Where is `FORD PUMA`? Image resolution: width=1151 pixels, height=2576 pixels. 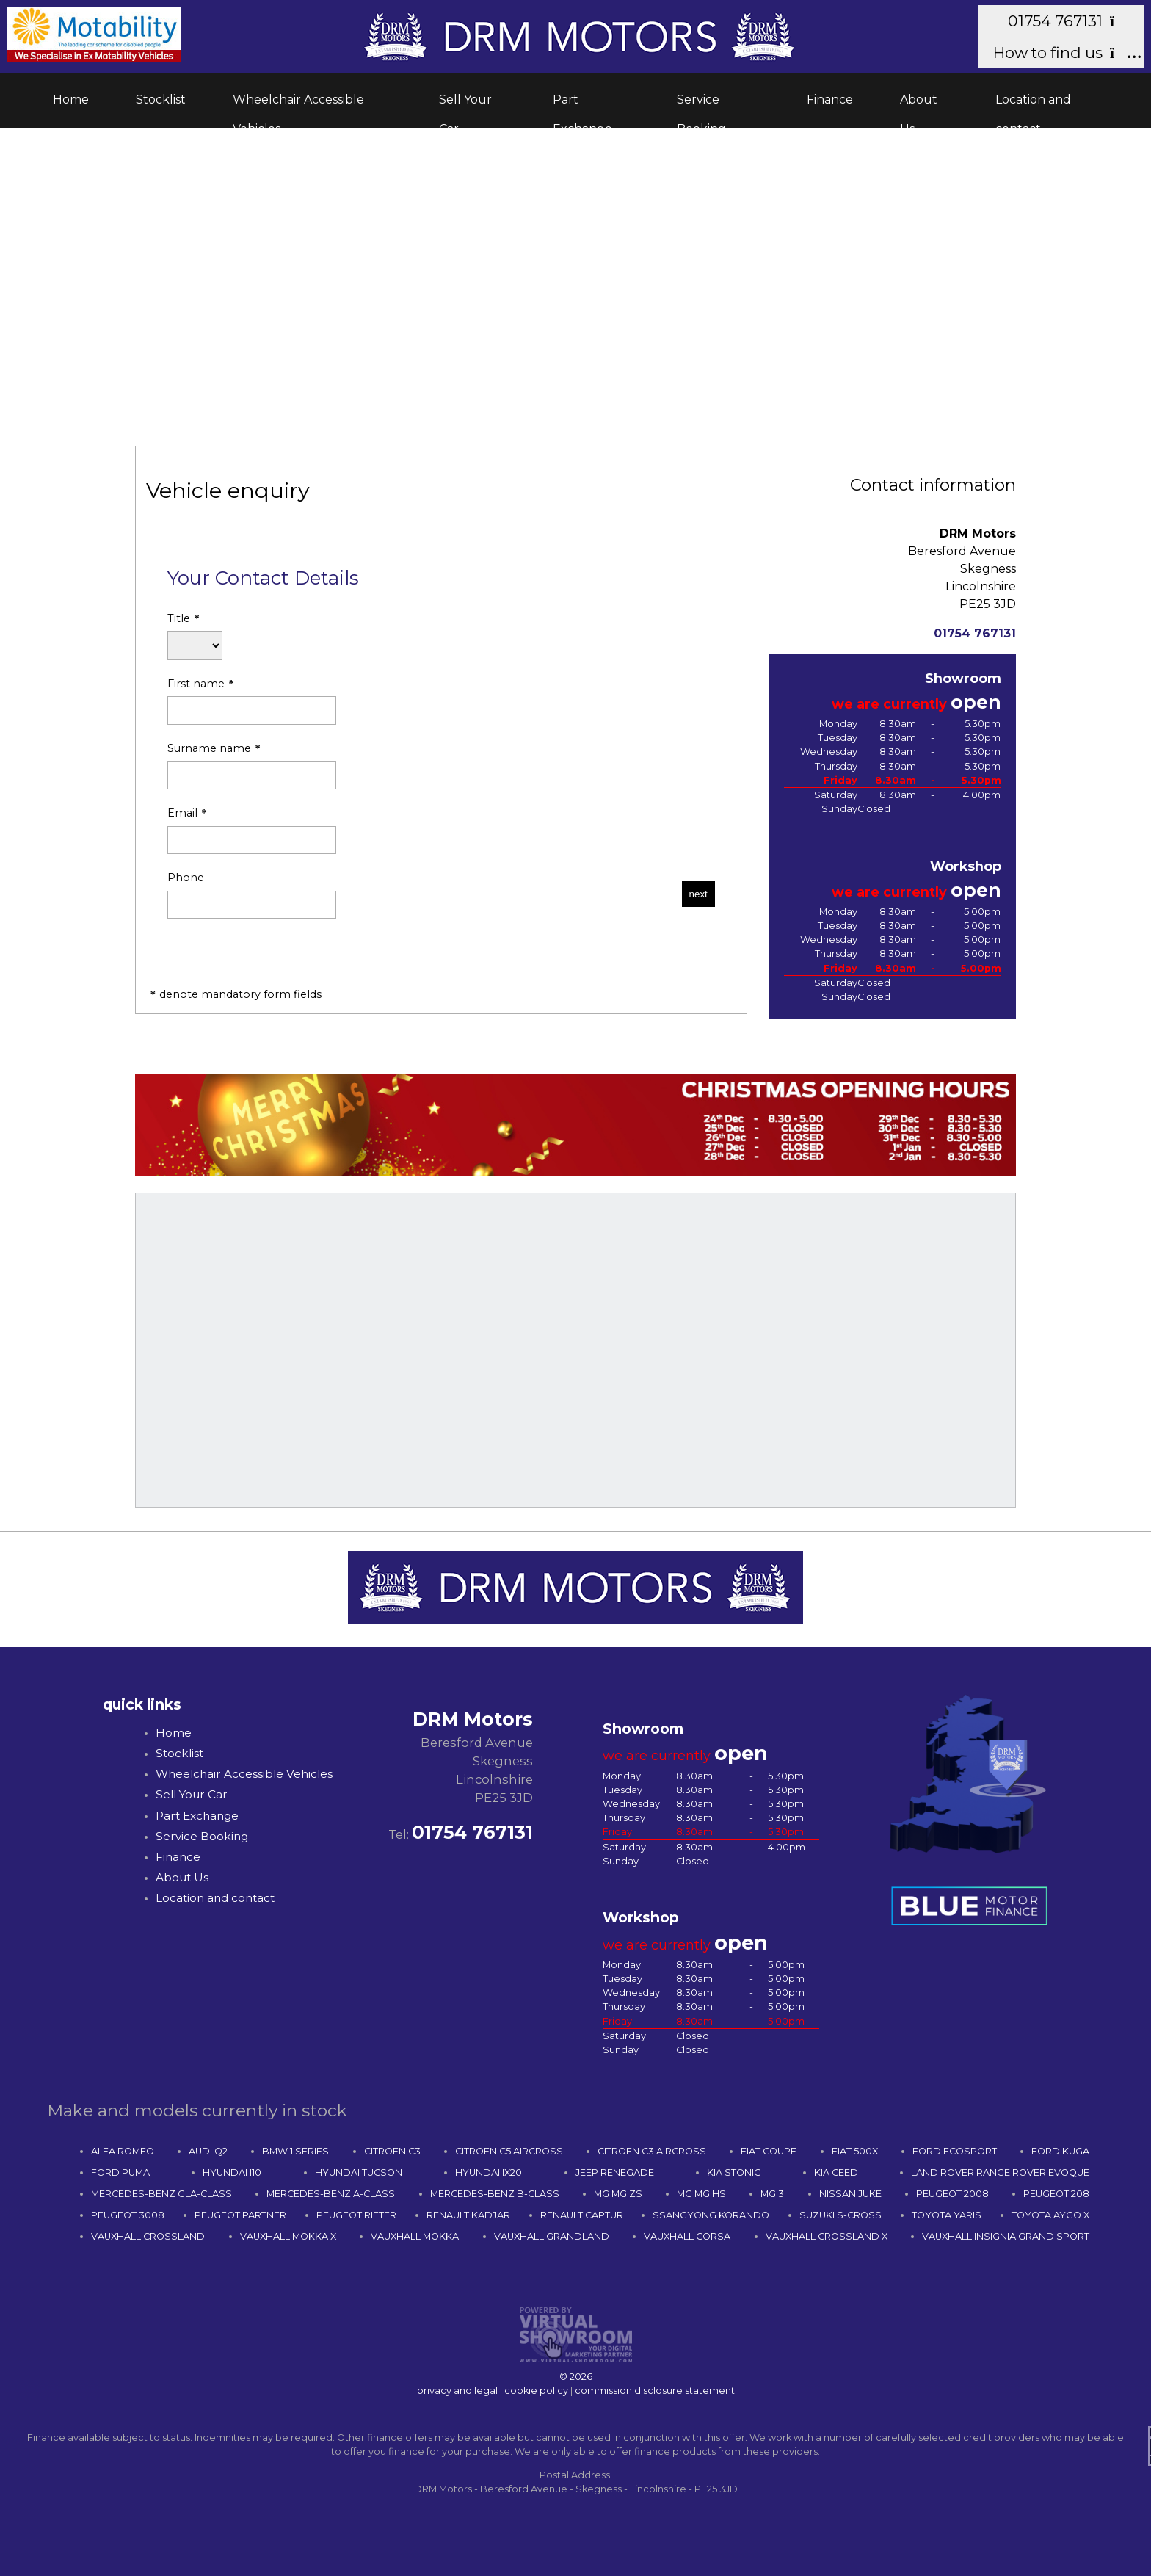
FORD PUMA is located at coordinates (120, 2172).